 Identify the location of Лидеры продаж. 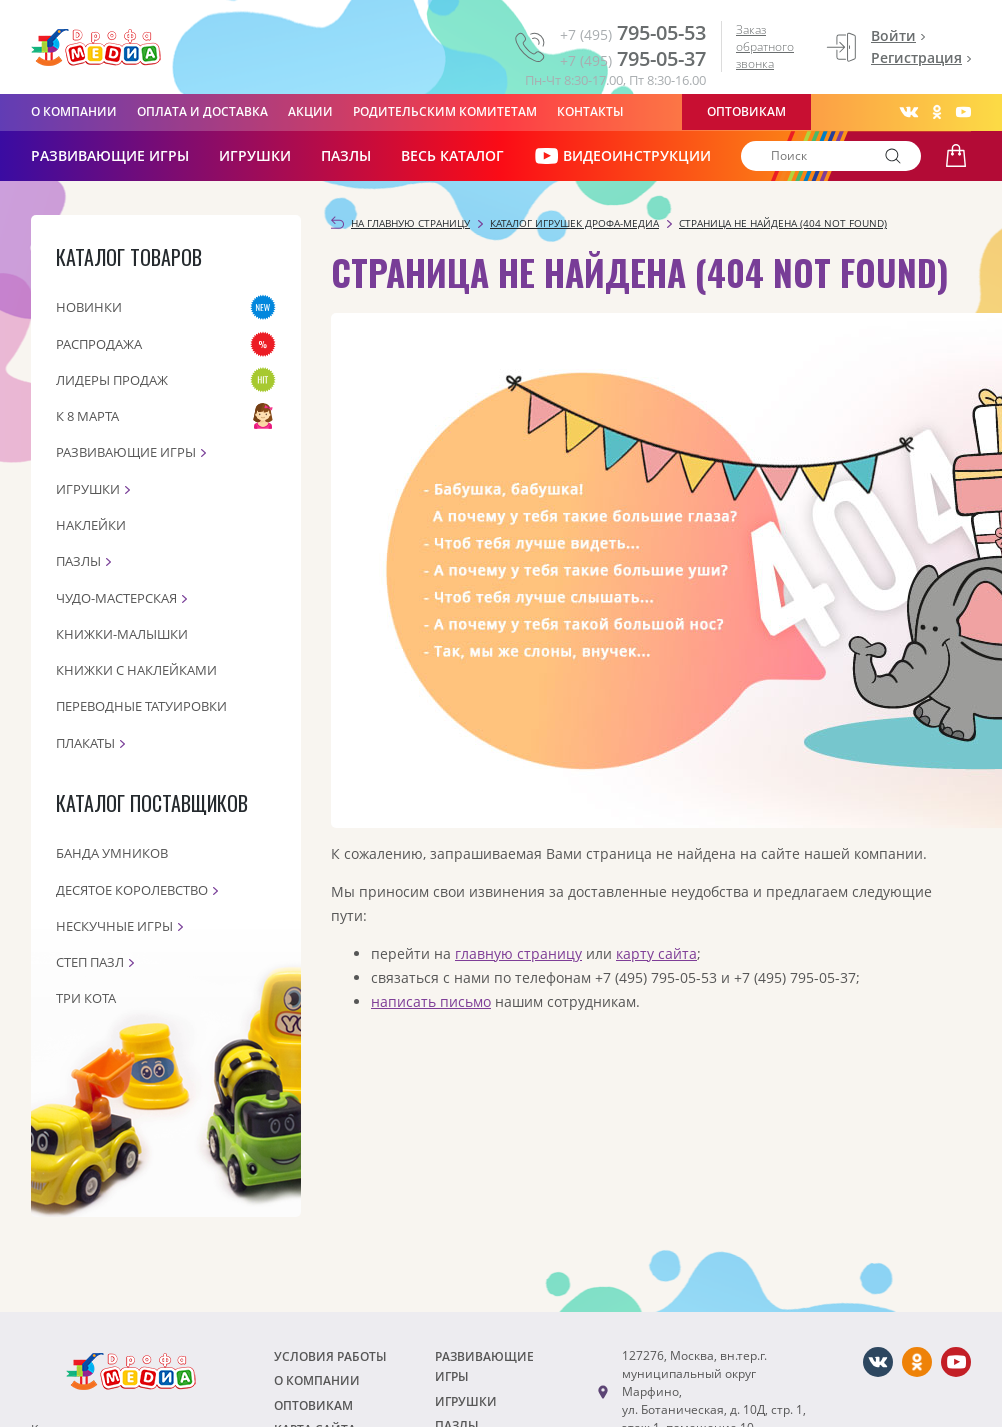
(112, 380).